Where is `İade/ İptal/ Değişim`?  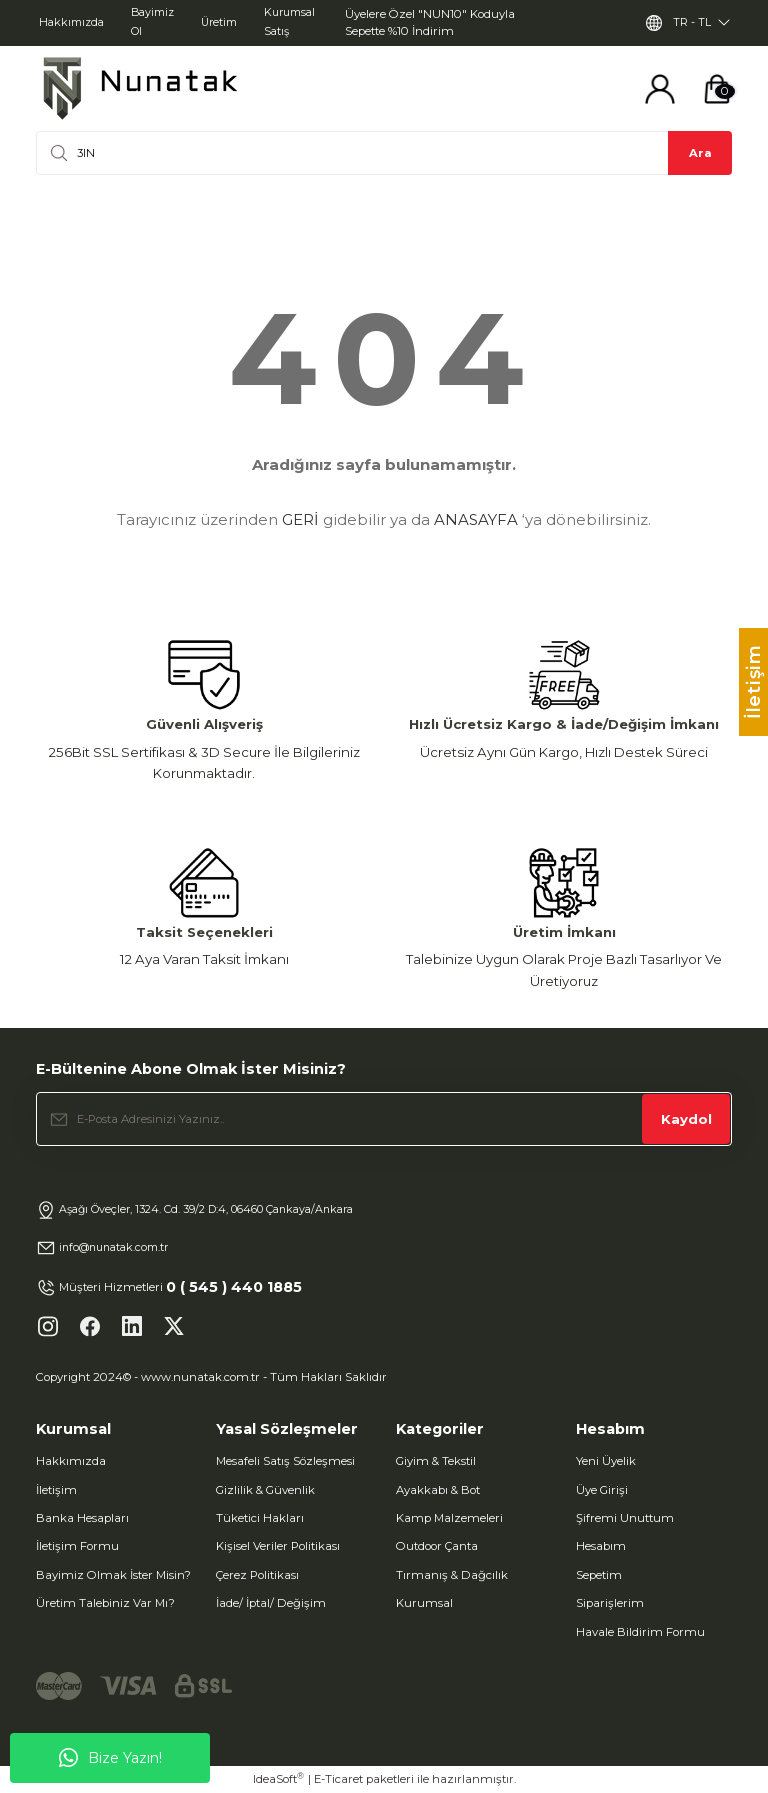
İade/ İptal/ Değişim is located at coordinates (271, 1603).